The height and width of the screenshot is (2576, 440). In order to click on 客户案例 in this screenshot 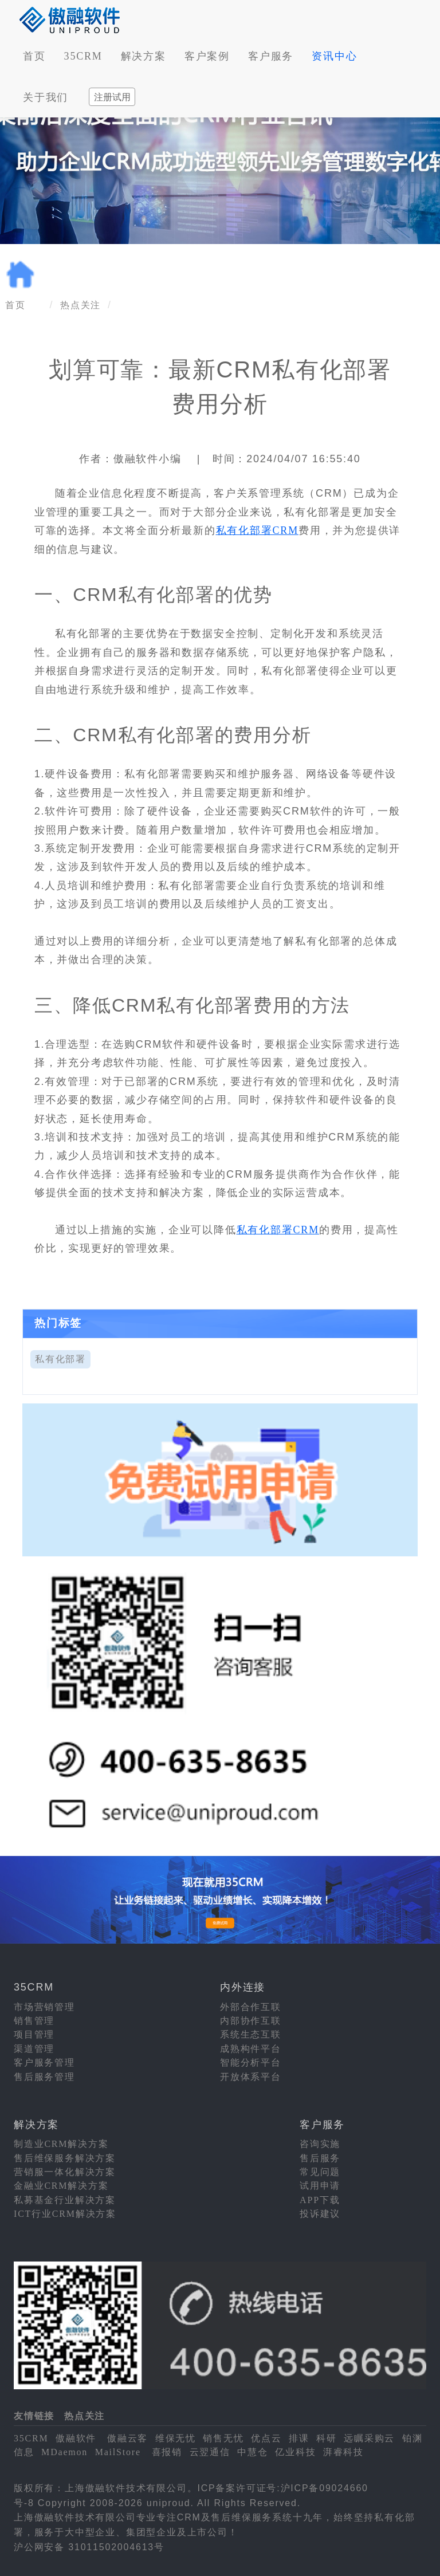, I will do `click(207, 56)`.